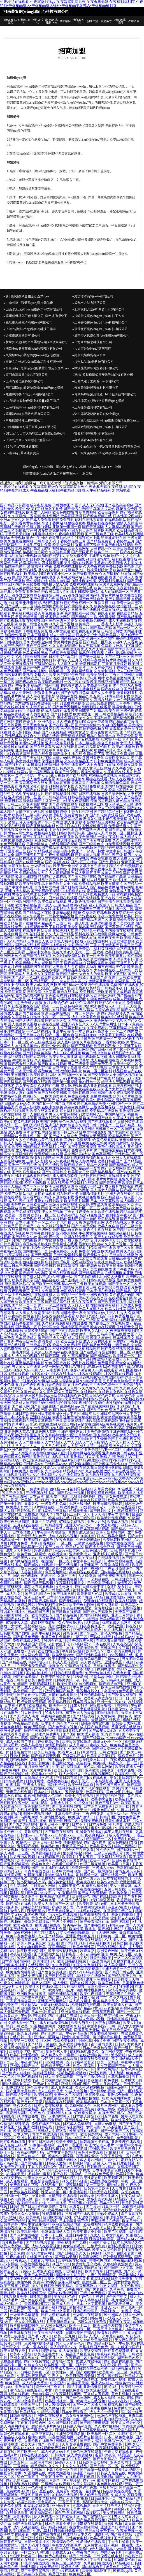 The image size is (144, 2576). I want to click on 福利视频电影久久, so click(85, 2051).